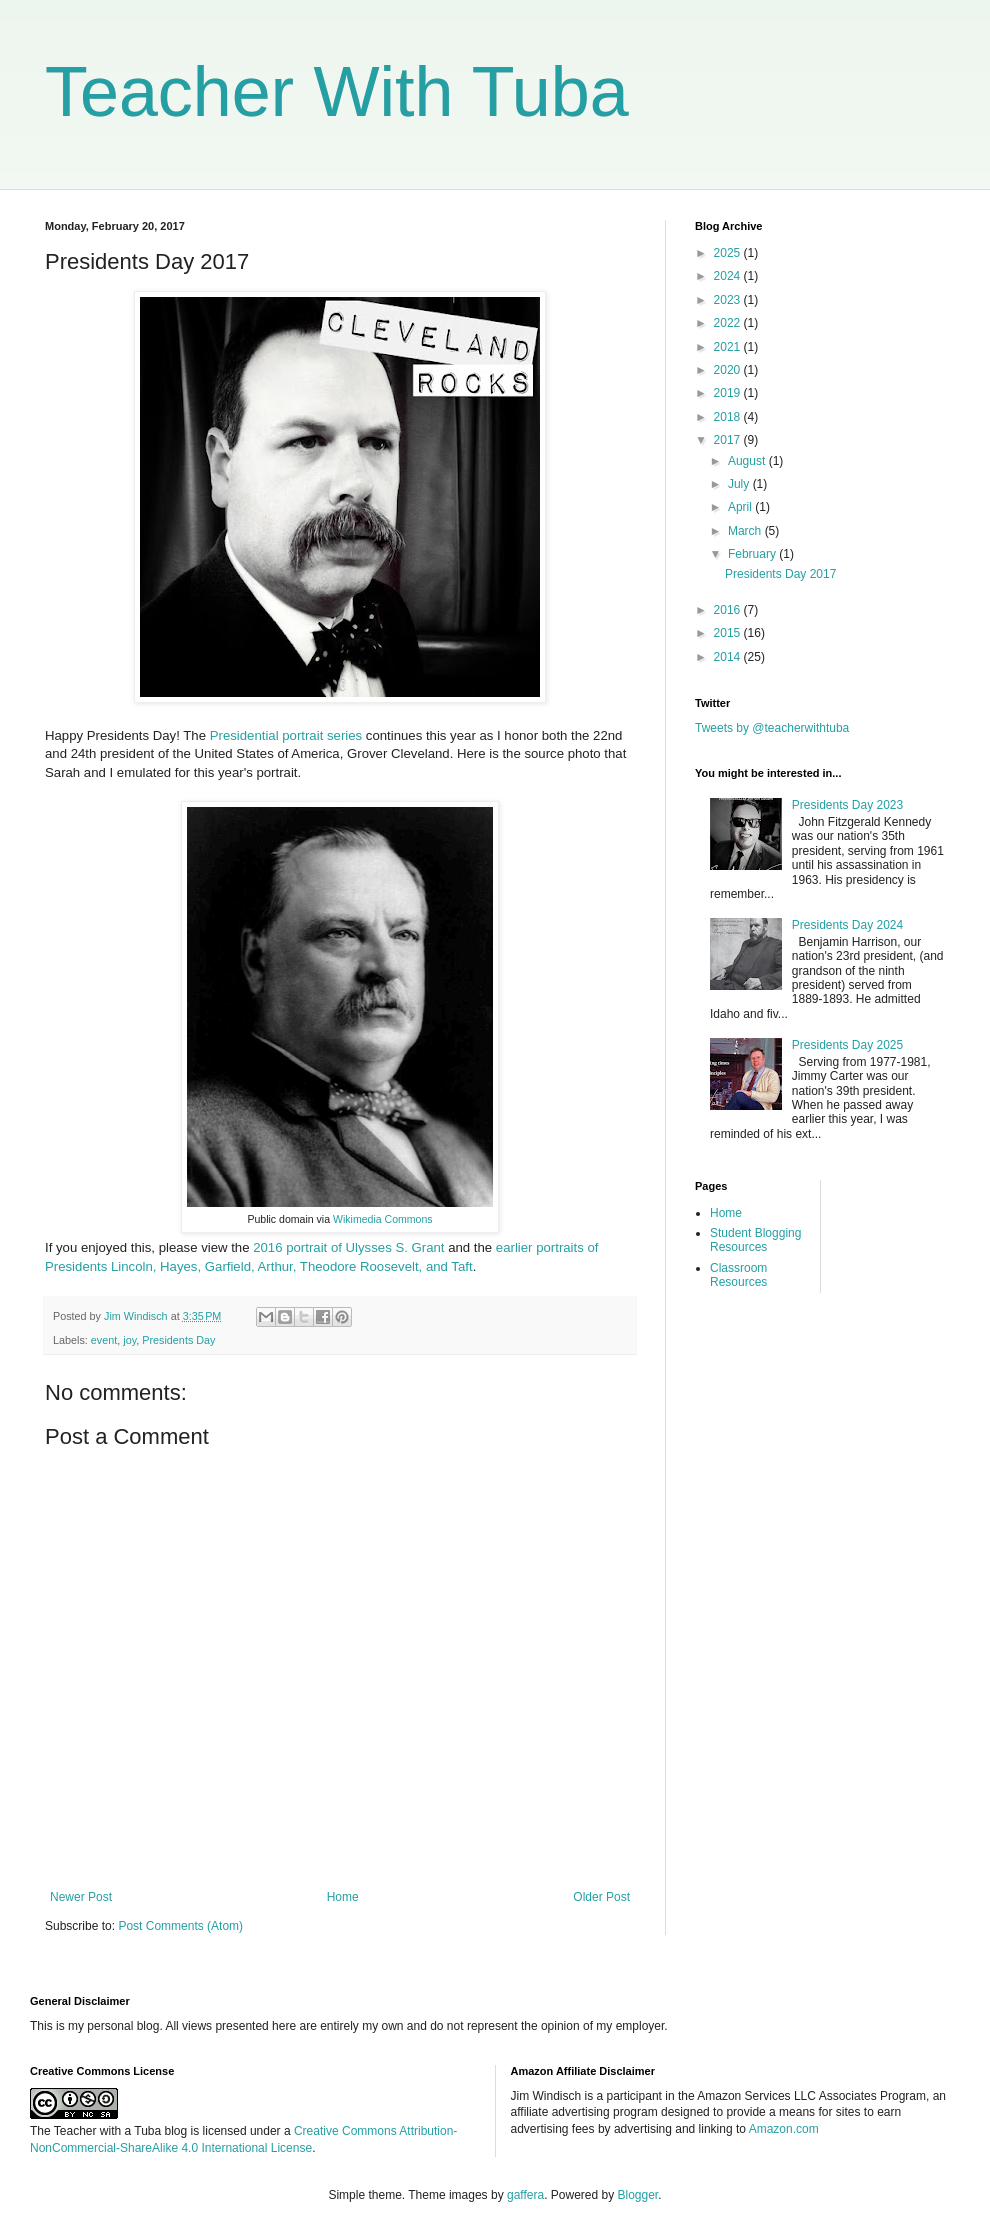 Image resolution: width=990 pixels, height=2234 pixels. I want to click on Post Comments (Atom), so click(180, 1926).